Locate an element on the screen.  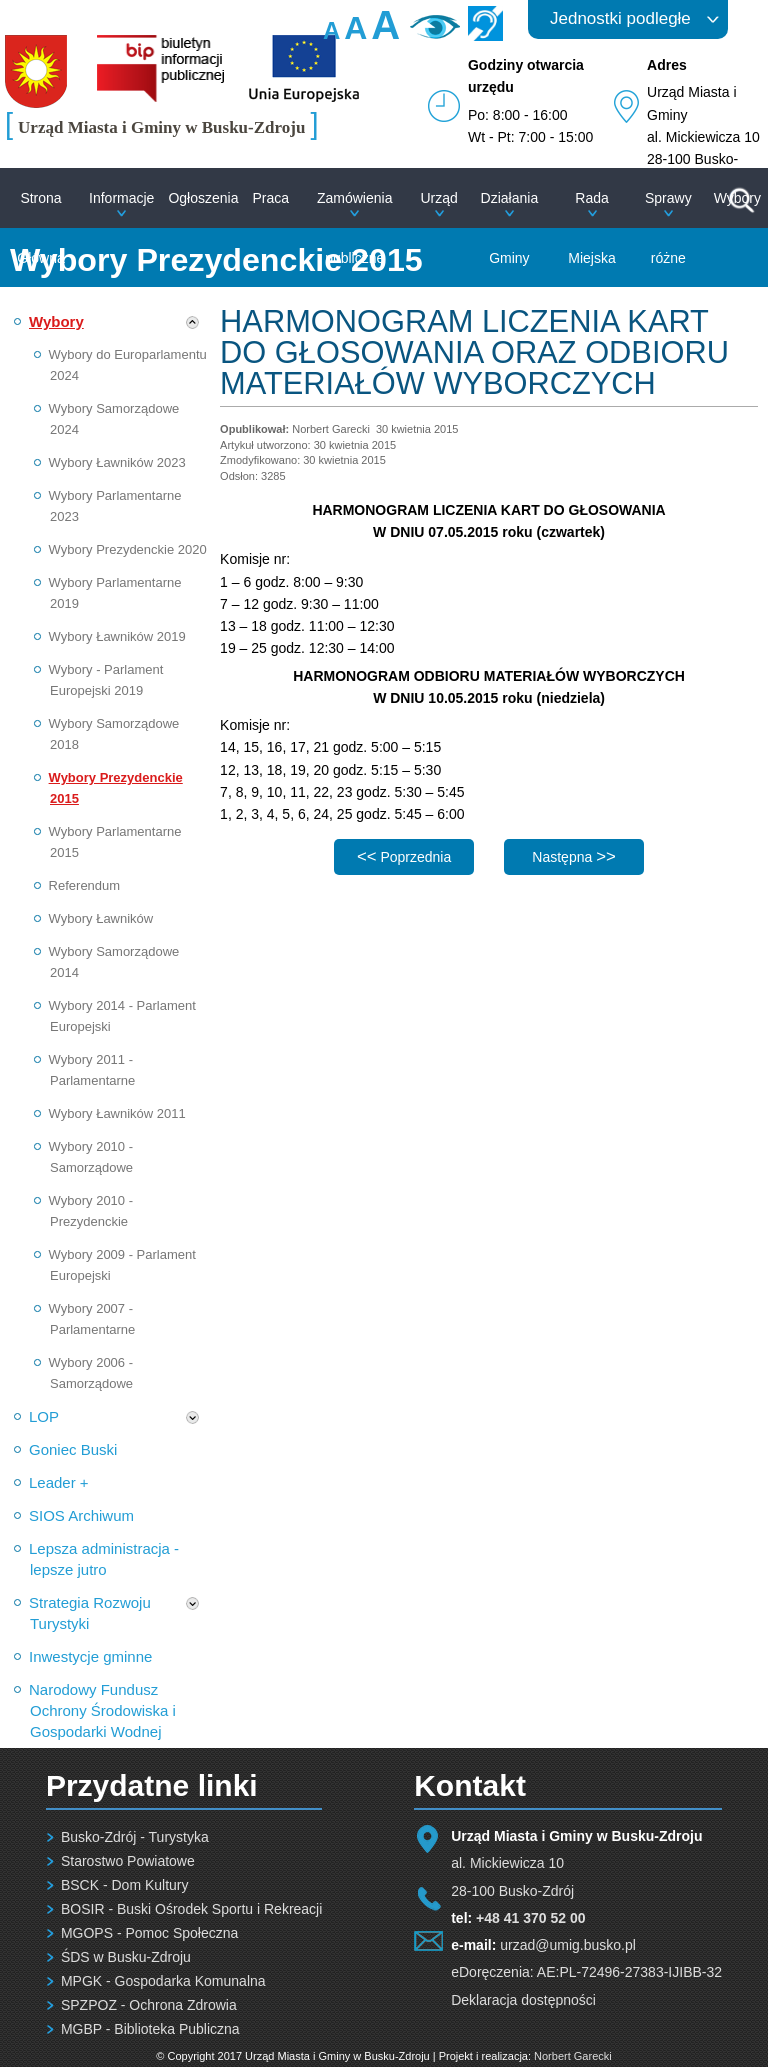
Wybory 2009 - Parlament Europejski is located at coordinates (122, 1265).